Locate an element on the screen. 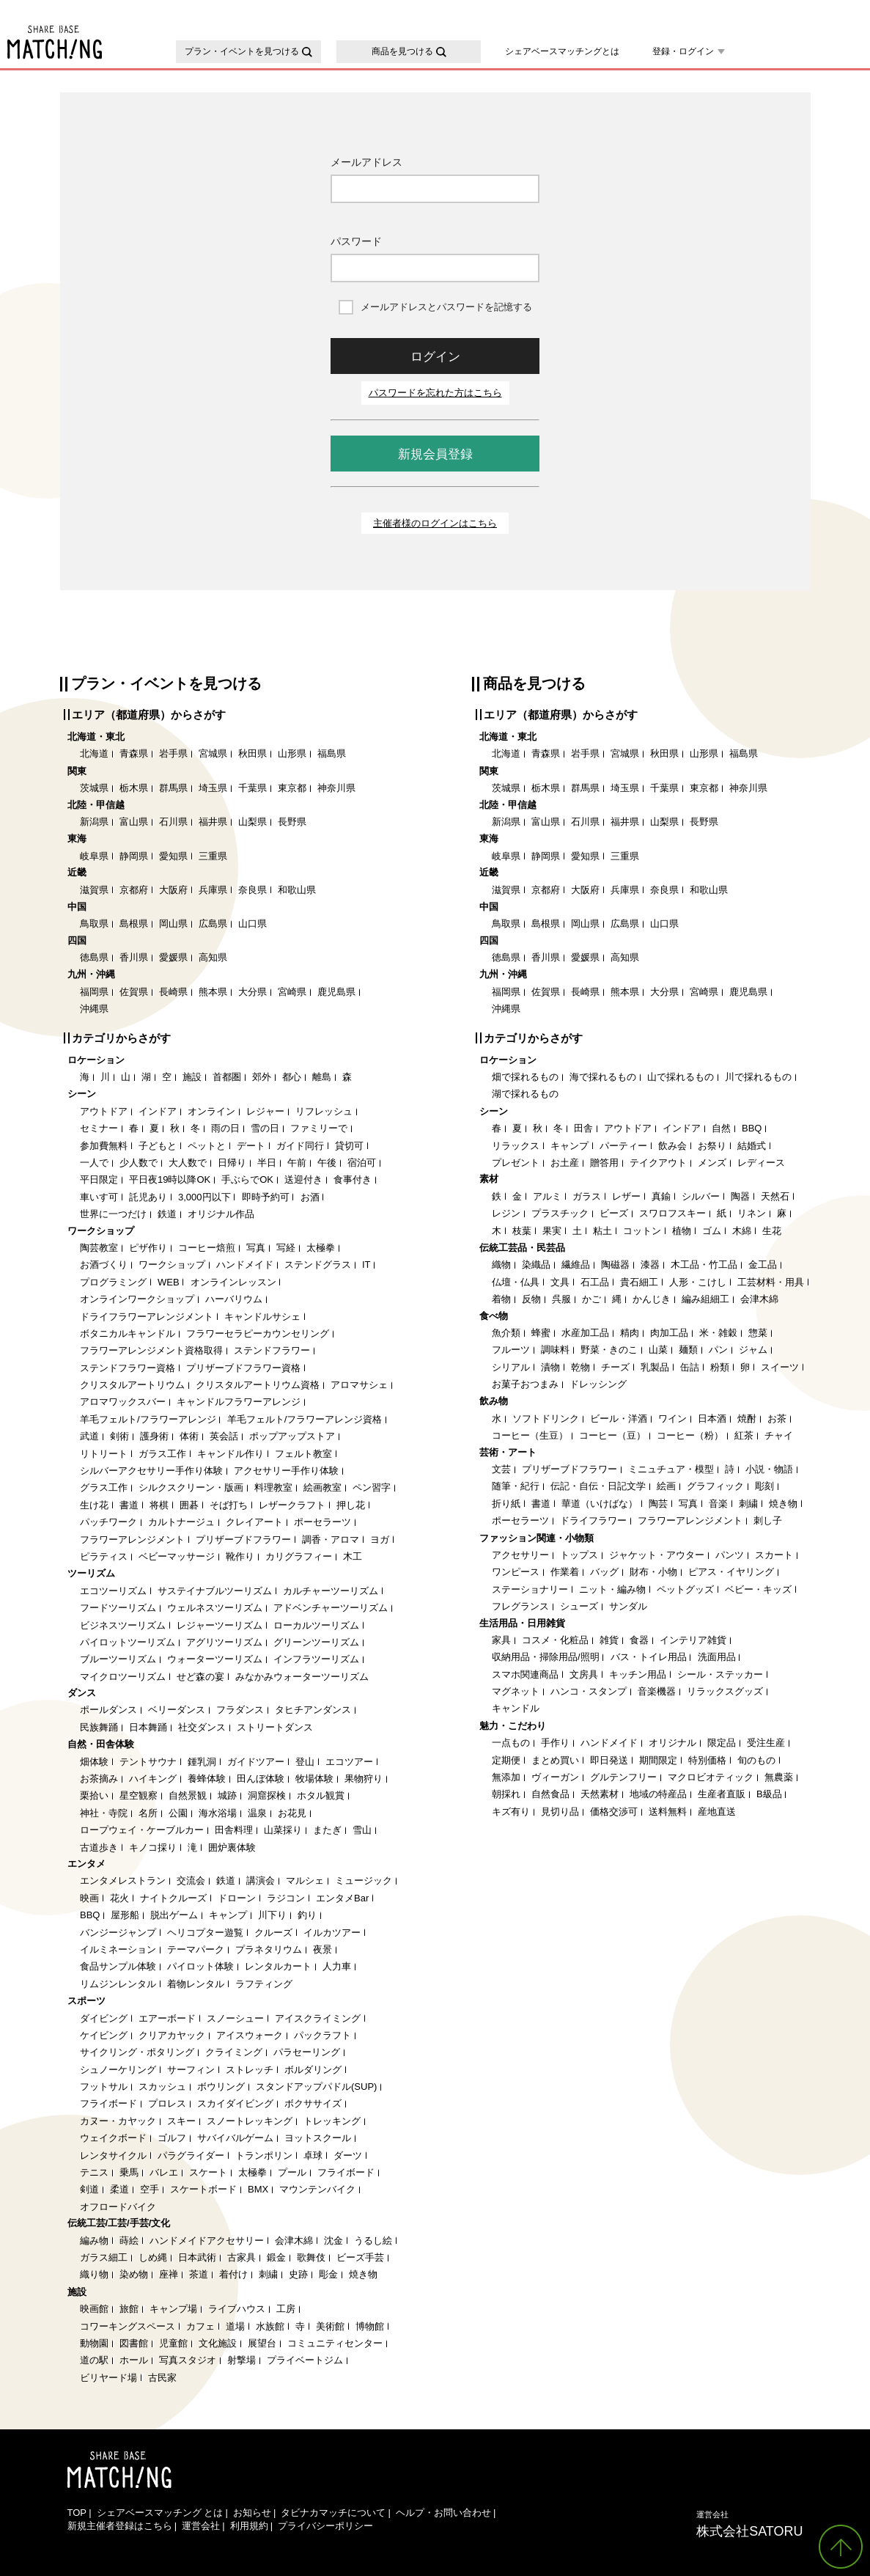 The image size is (870, 2576). 参加費無料 is located at coordinates (104, 1145).